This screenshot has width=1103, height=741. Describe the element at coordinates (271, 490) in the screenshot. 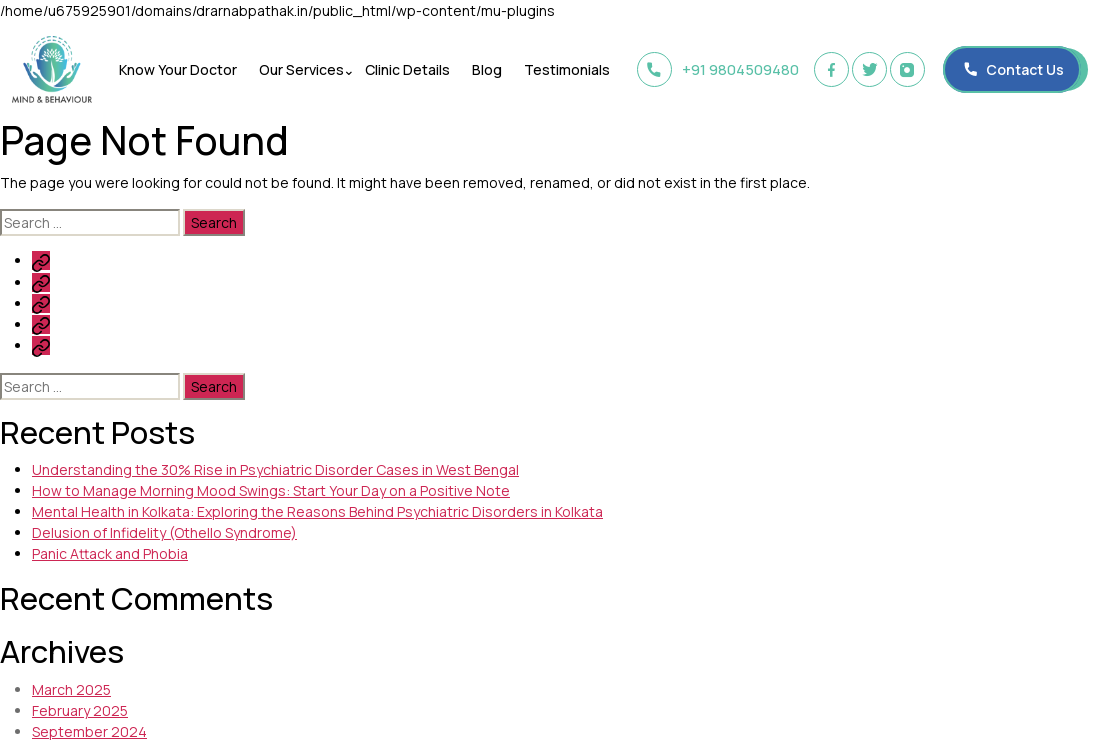

I see `How to Manage Morning Mood Swings: Start Your Day on a Positive Note` at that location.